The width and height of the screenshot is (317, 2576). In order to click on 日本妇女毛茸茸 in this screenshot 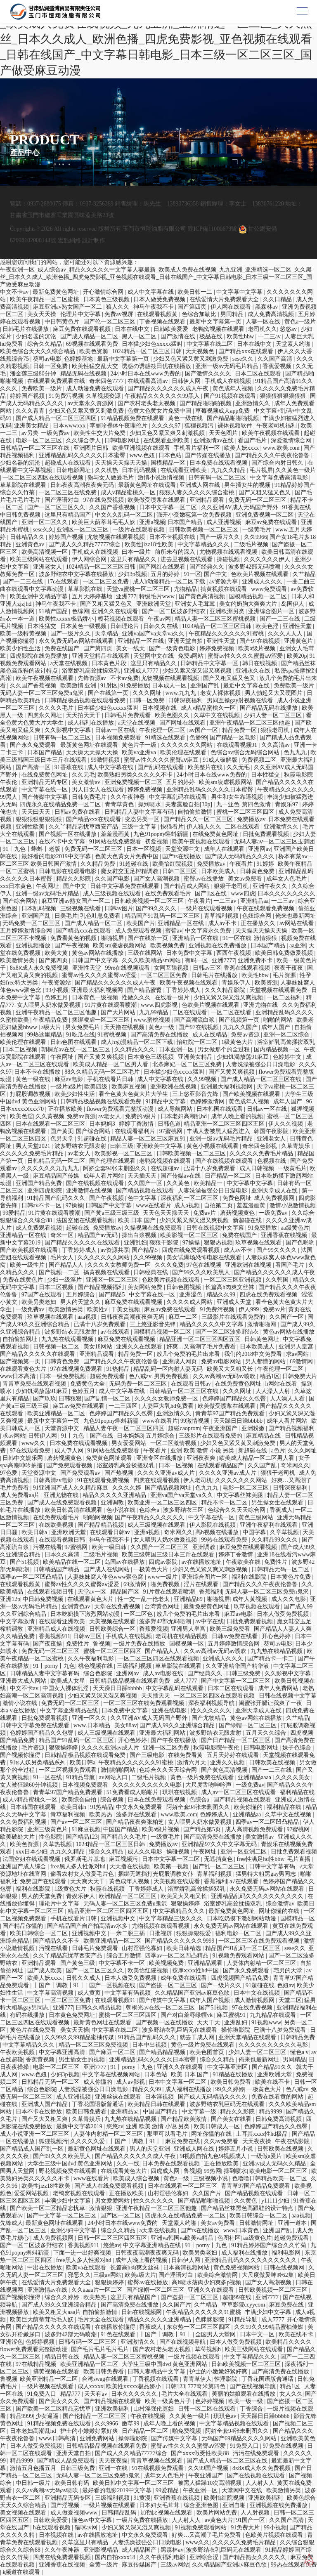, I will do `click(160, 2505)`.